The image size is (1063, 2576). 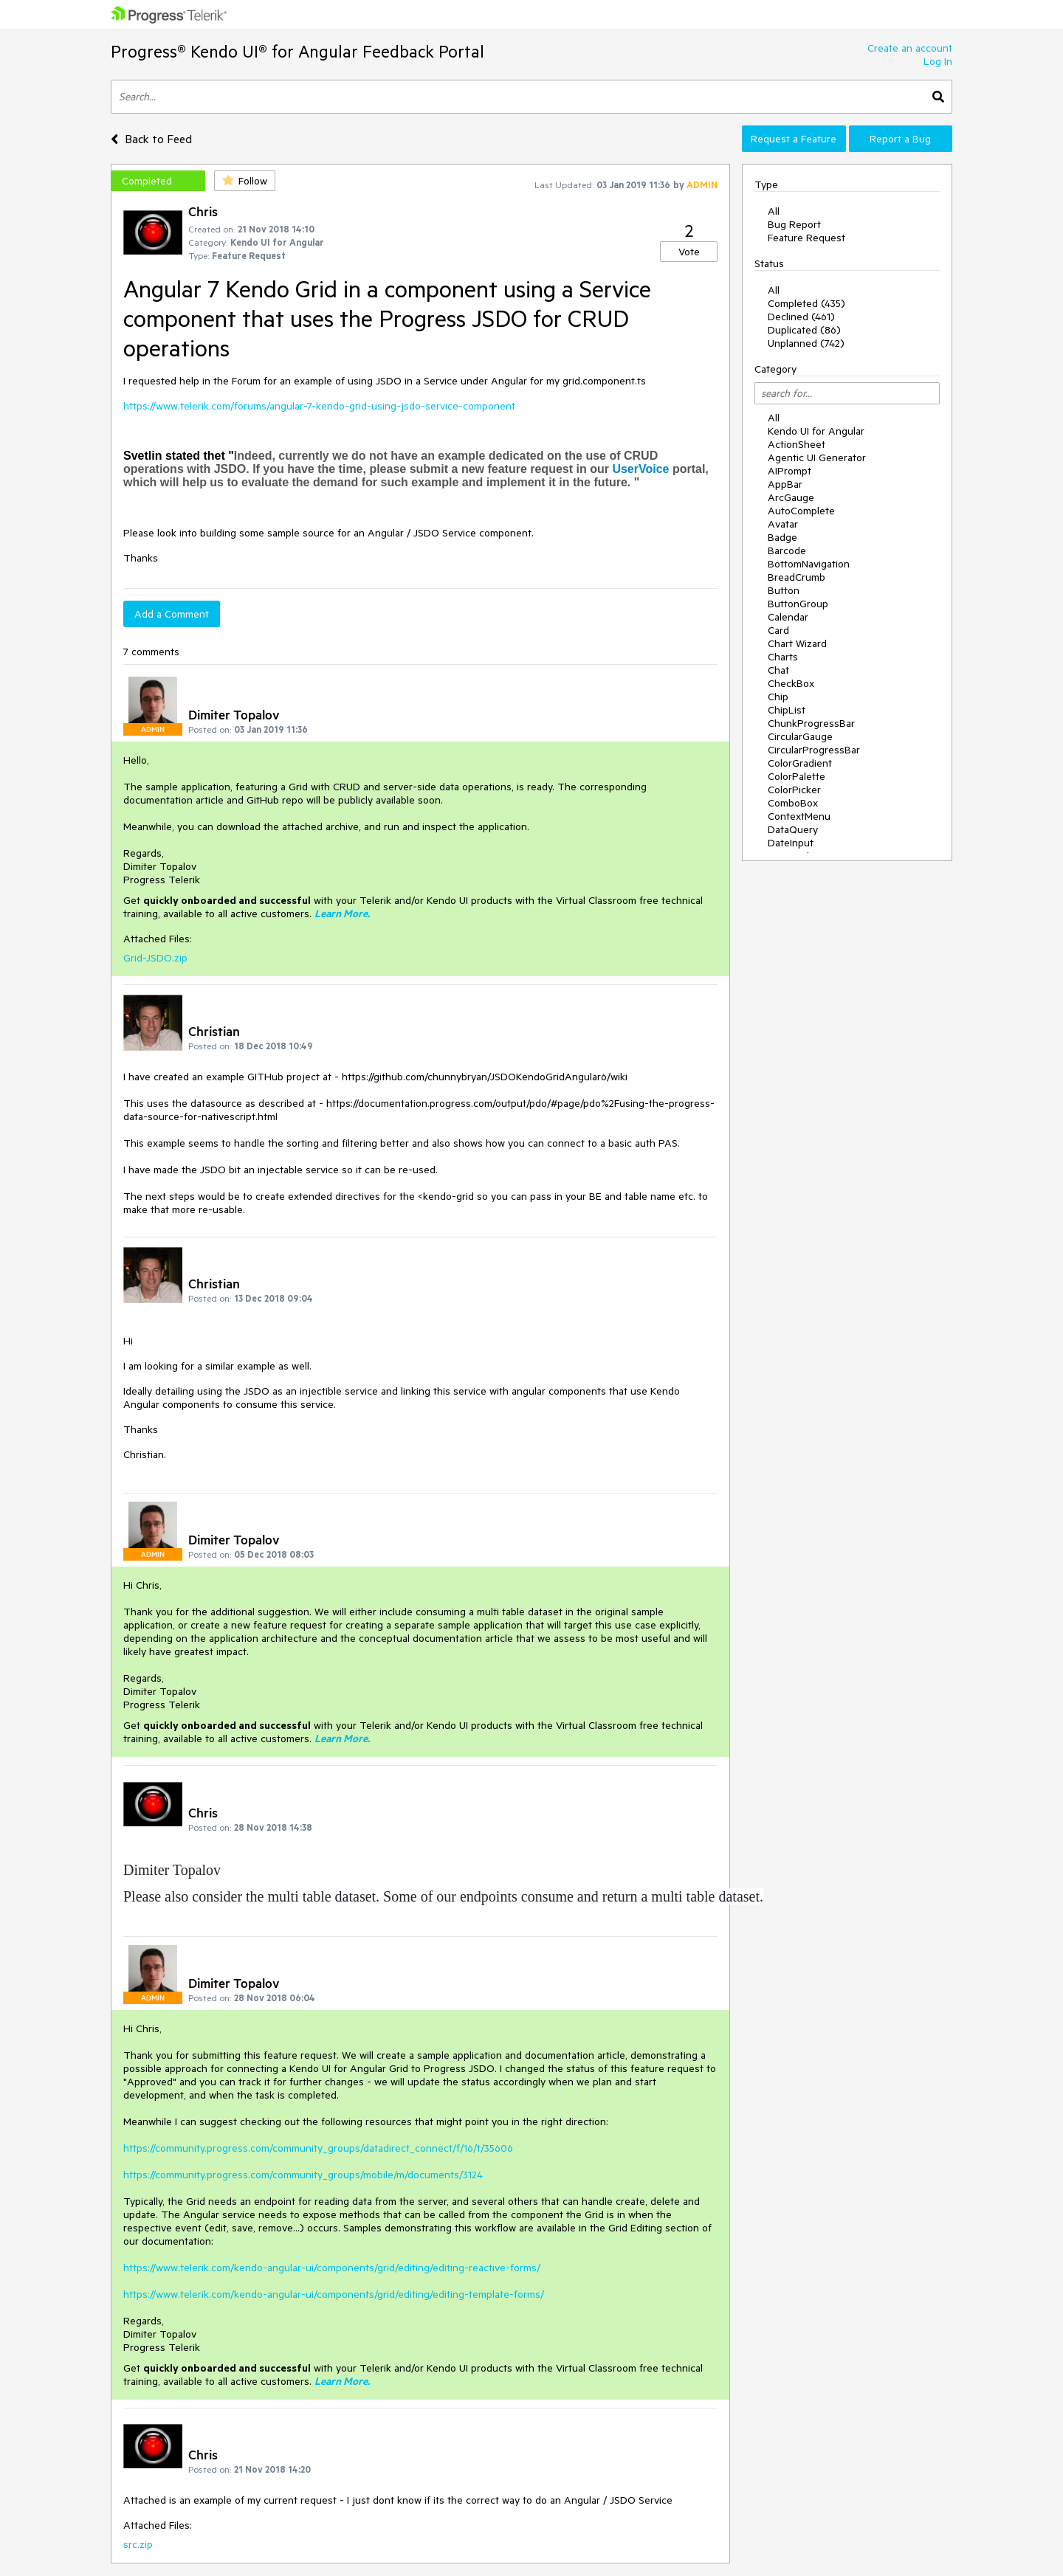 What do you see at coordinates (793, 138) in the screenshot?
I see `Request a Feature` at bounding box center [793, 138].